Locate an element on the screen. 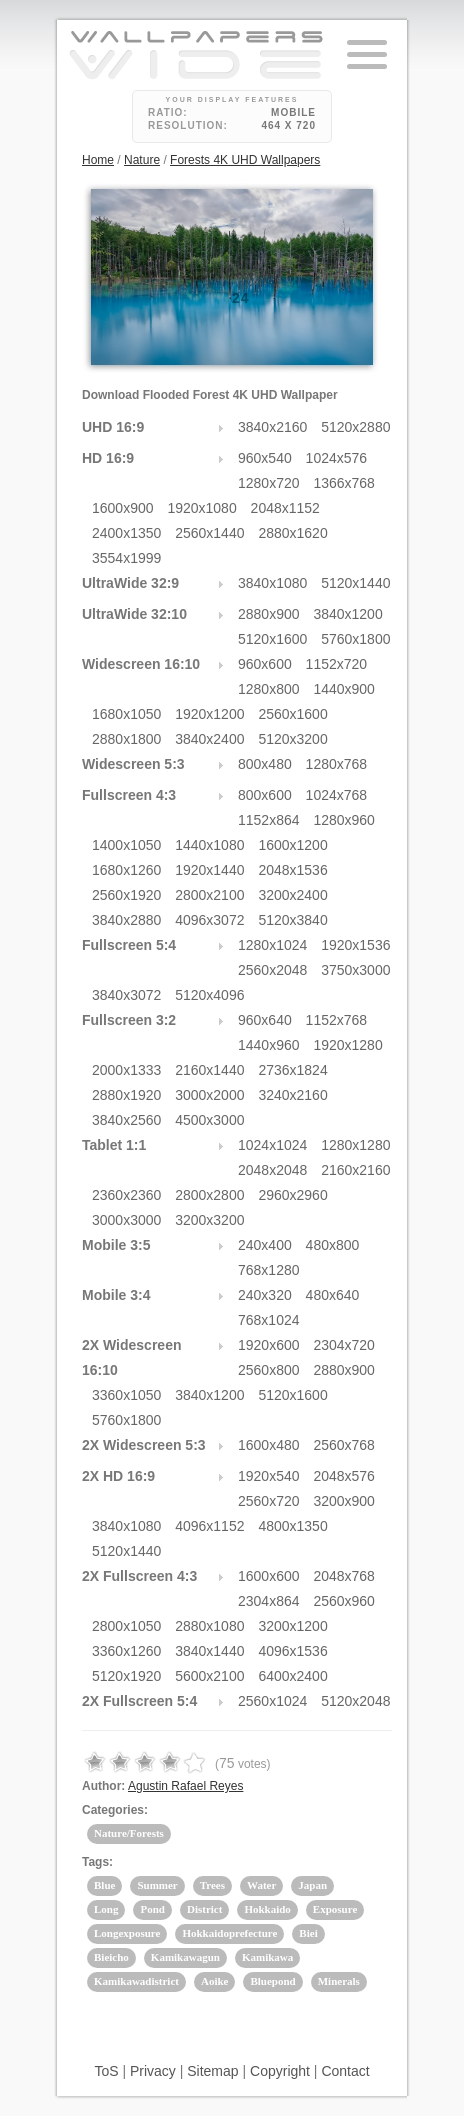  1920x600 is located at coordinates (269, 1345).